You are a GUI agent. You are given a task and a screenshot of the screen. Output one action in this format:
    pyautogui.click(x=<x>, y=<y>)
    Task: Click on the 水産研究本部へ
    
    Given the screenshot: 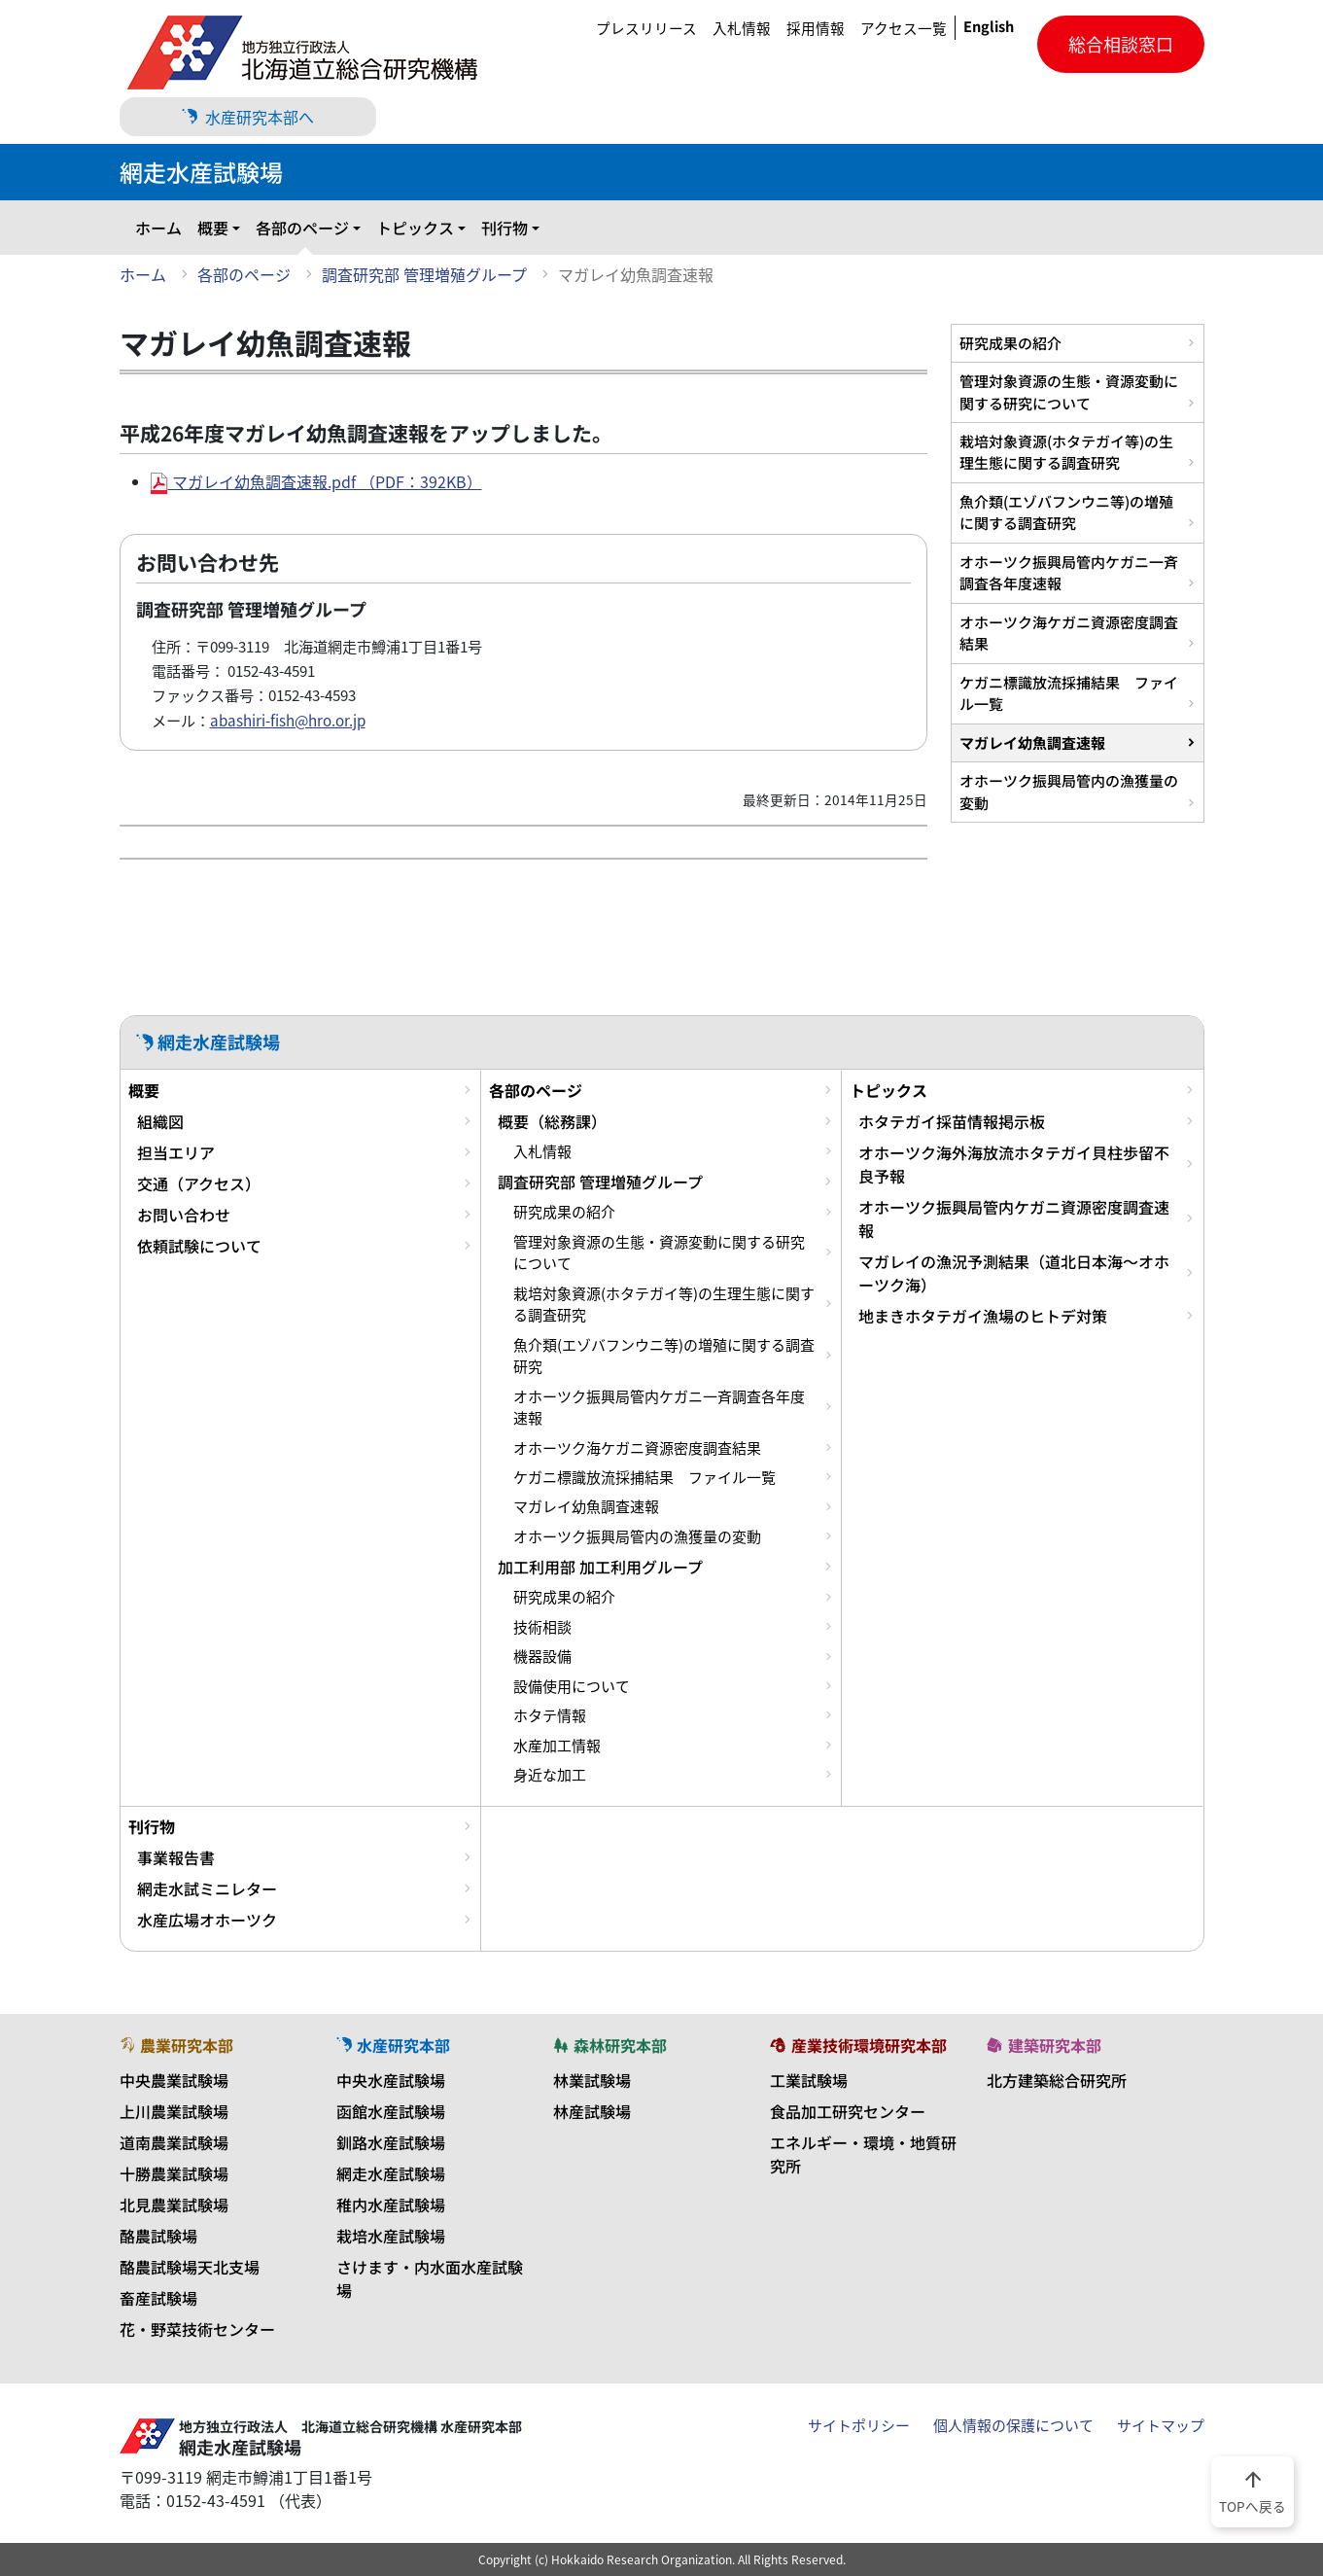 What is the action you would take?
    pyautogui.click(x=248, y=116)
    